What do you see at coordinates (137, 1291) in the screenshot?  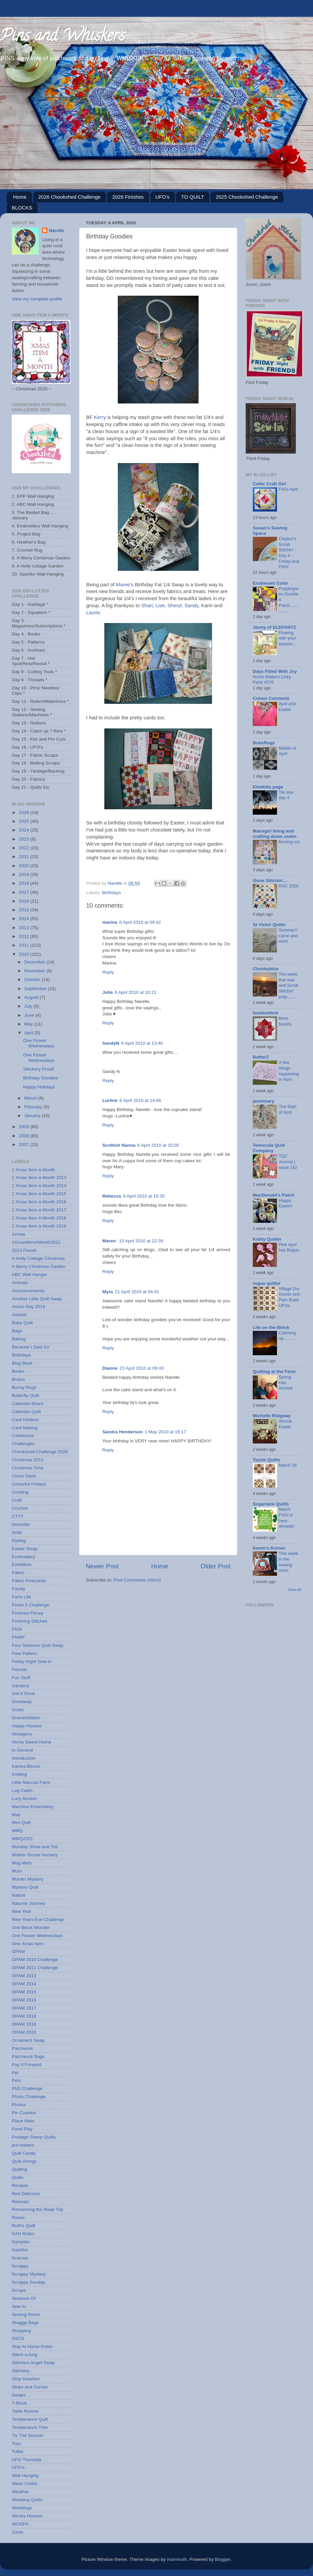 I see `21 April 2010 at 04:41` at bounding box center [137, 1291].